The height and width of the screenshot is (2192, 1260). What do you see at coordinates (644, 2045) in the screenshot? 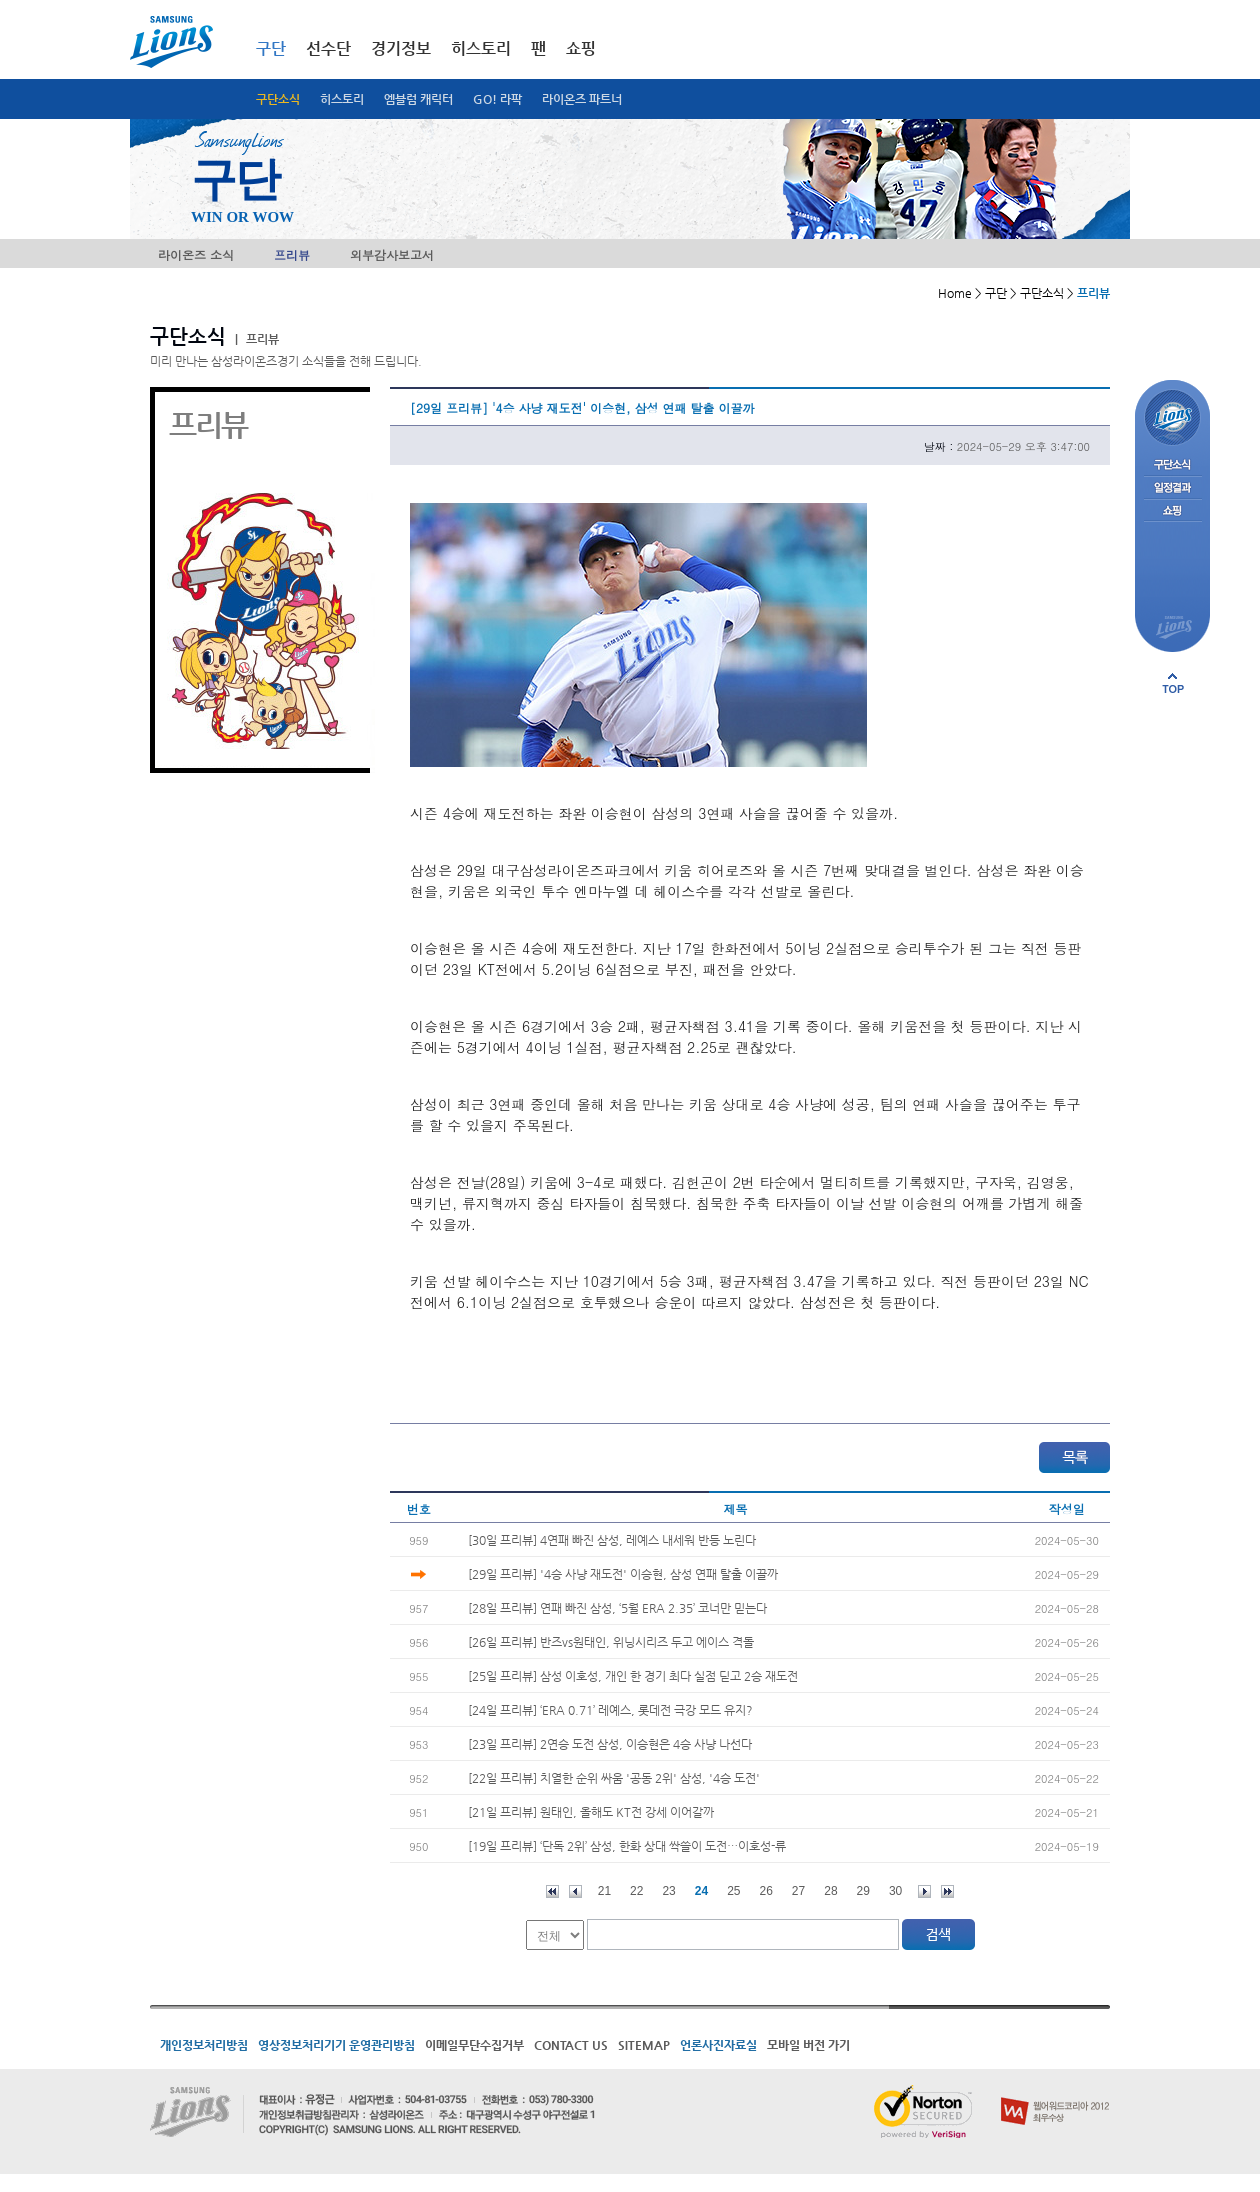
I see `SITEMAP` at bounding box center [644, 2045].